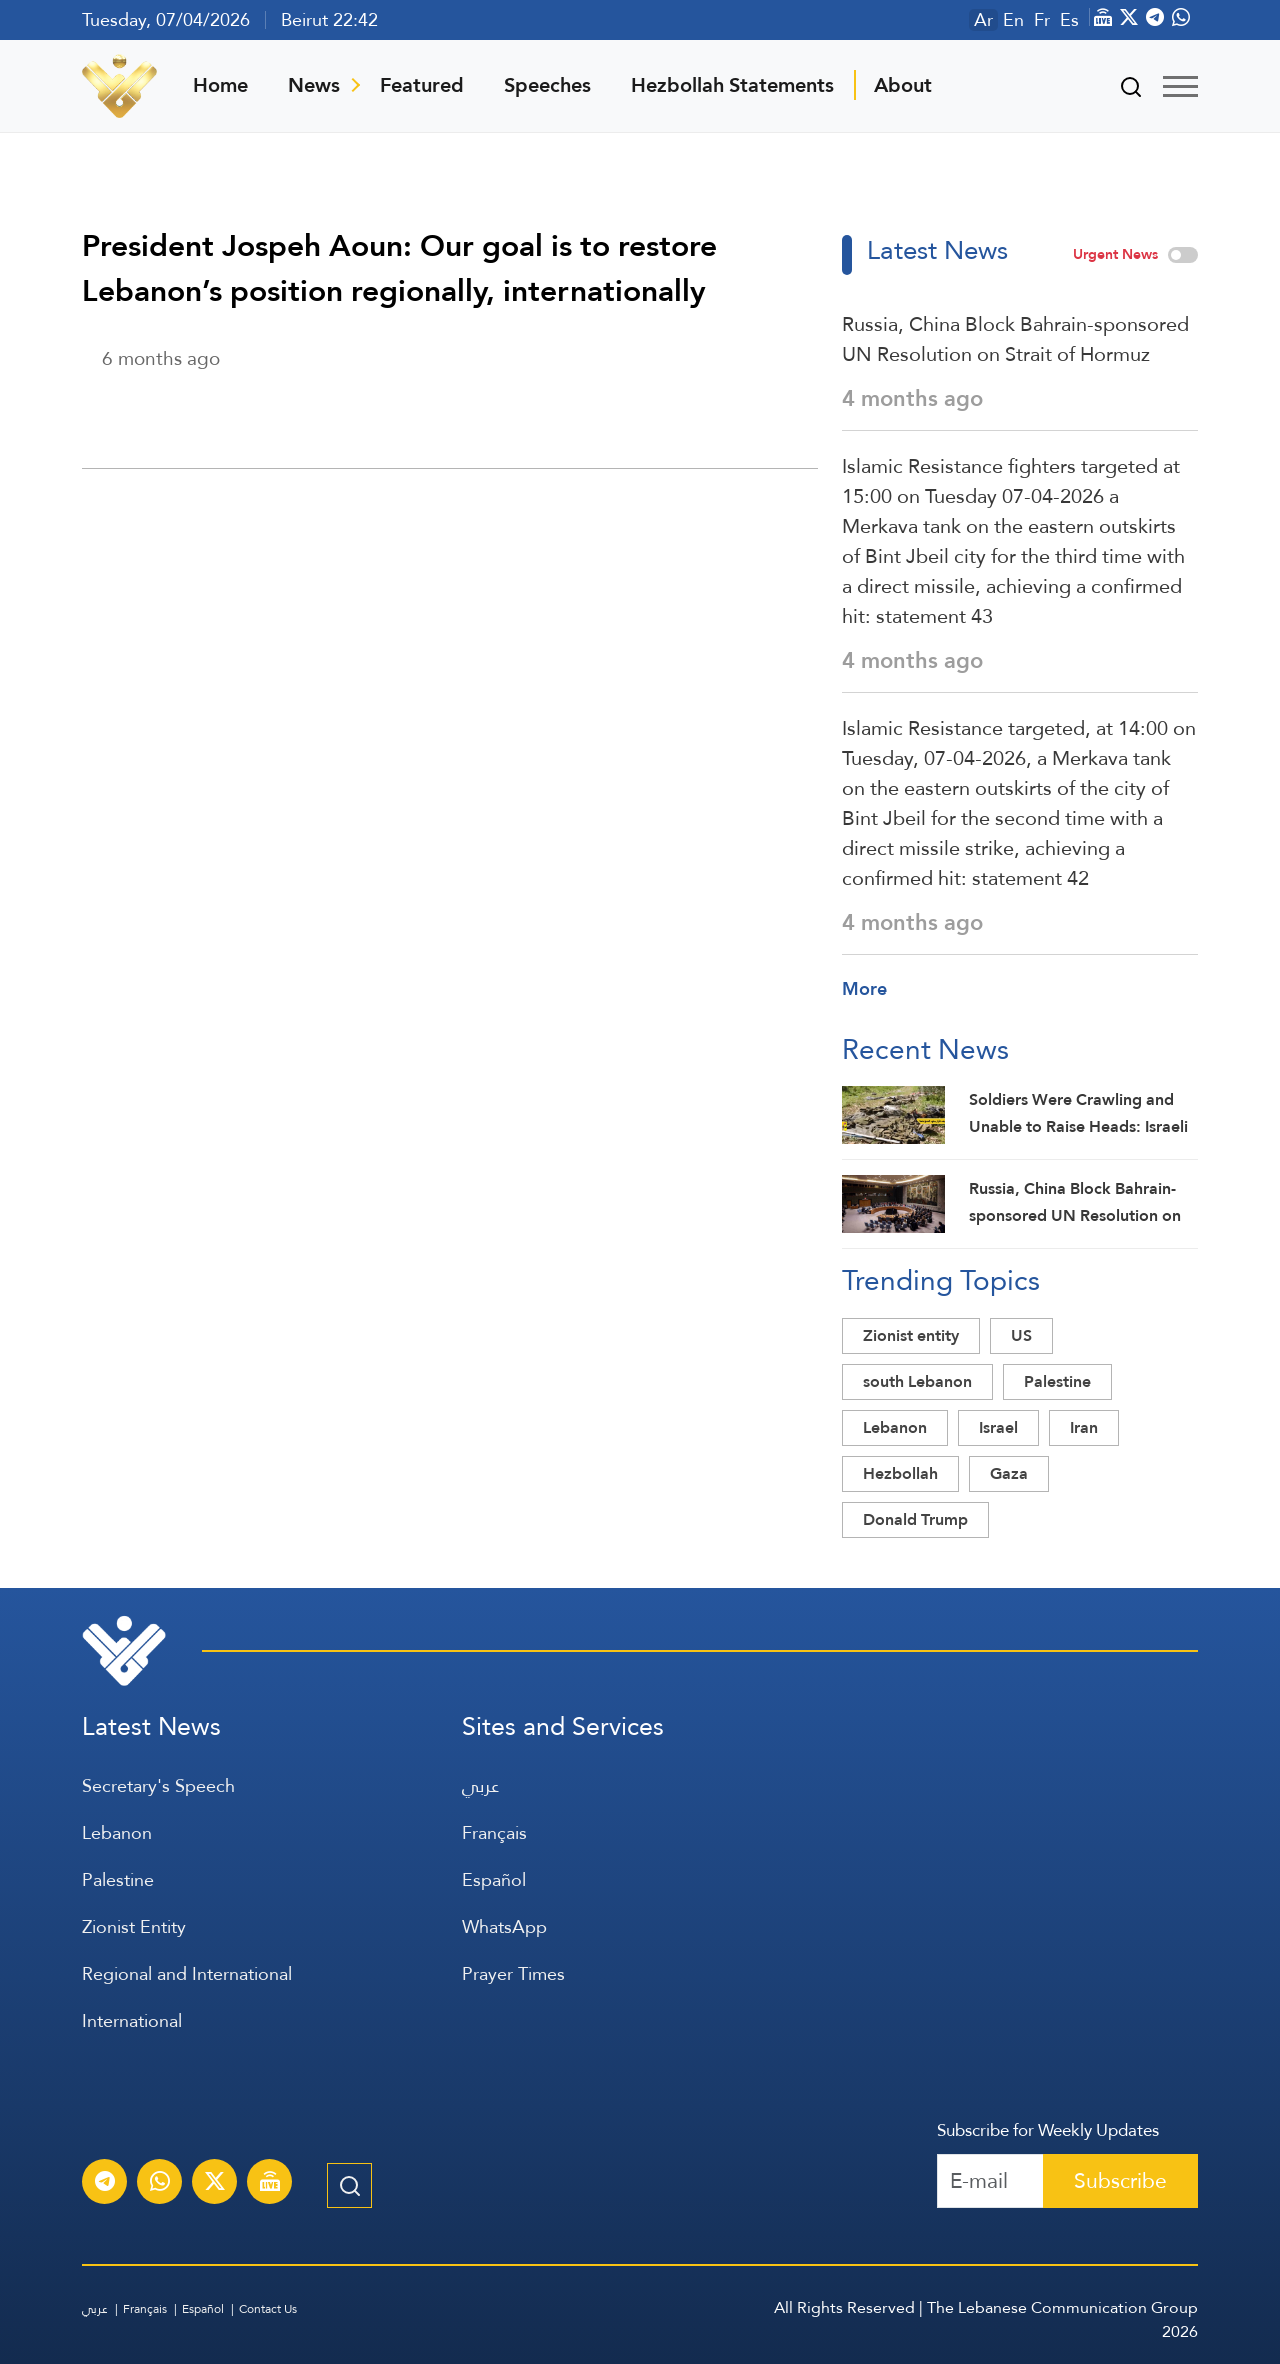 This screenshot has height=2364, width=1280. I want to click on Subscribe, so click(1120, 2180).